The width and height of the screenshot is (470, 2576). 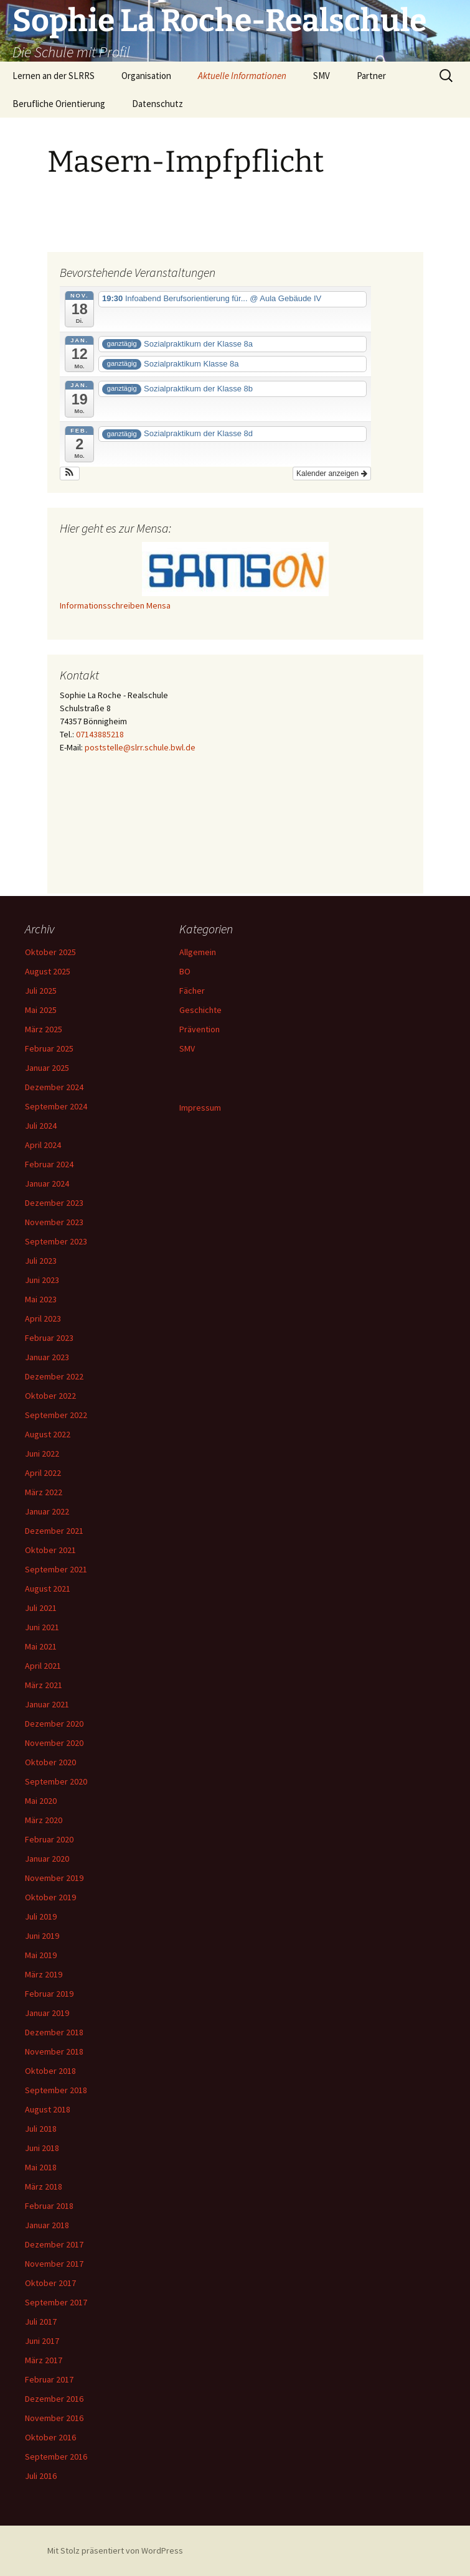 What do you see at coordinates (56, 1241) in the screenshot?
I see `September 2023` at bounding box center [56, 1241].